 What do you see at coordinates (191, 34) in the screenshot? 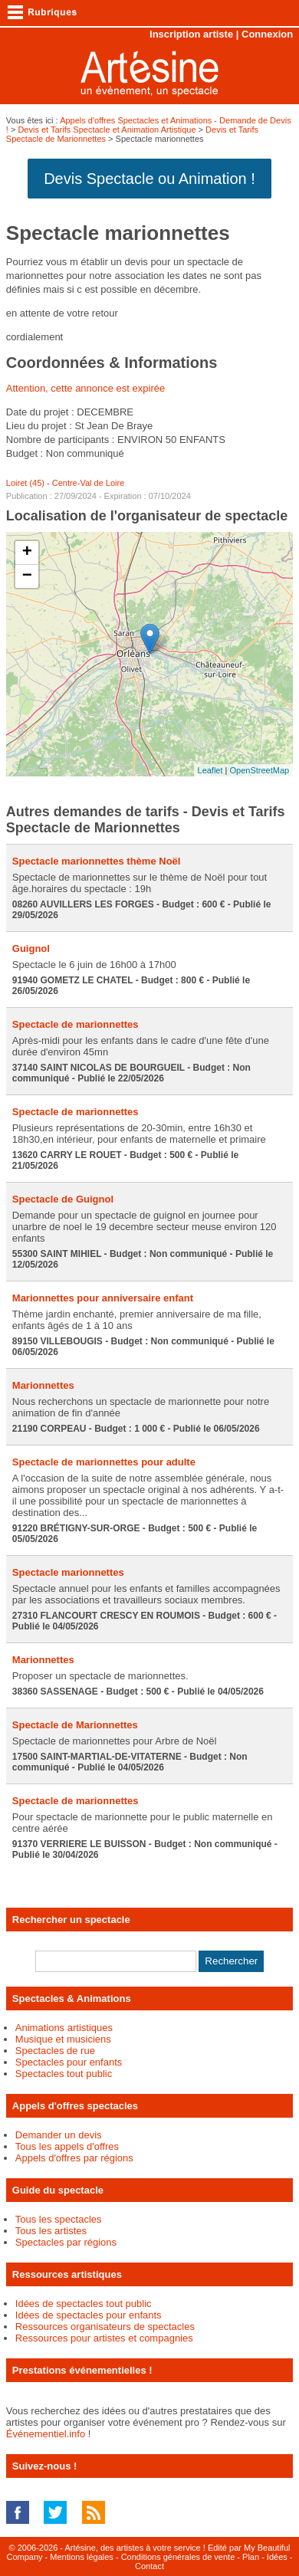
I see `Inscription artiste` at bounding box center [191, 34].